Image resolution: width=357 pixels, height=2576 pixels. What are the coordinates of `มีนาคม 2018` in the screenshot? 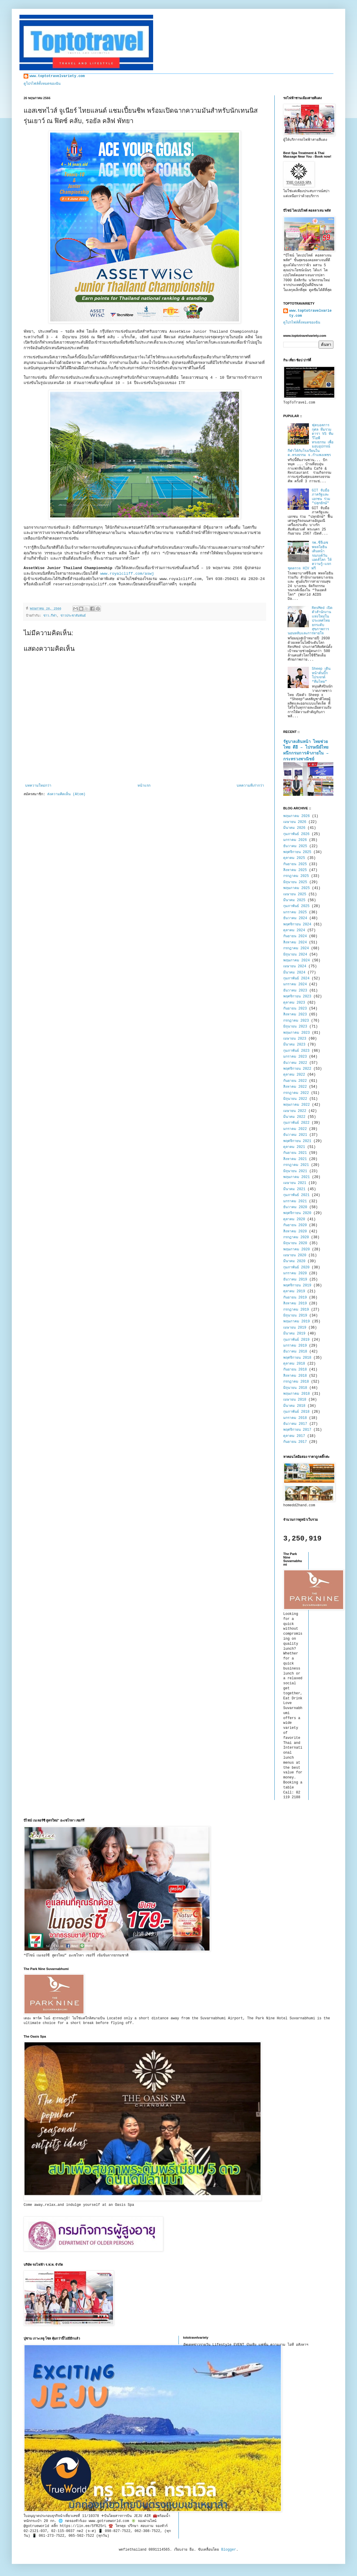 It's located at (294, 1406).